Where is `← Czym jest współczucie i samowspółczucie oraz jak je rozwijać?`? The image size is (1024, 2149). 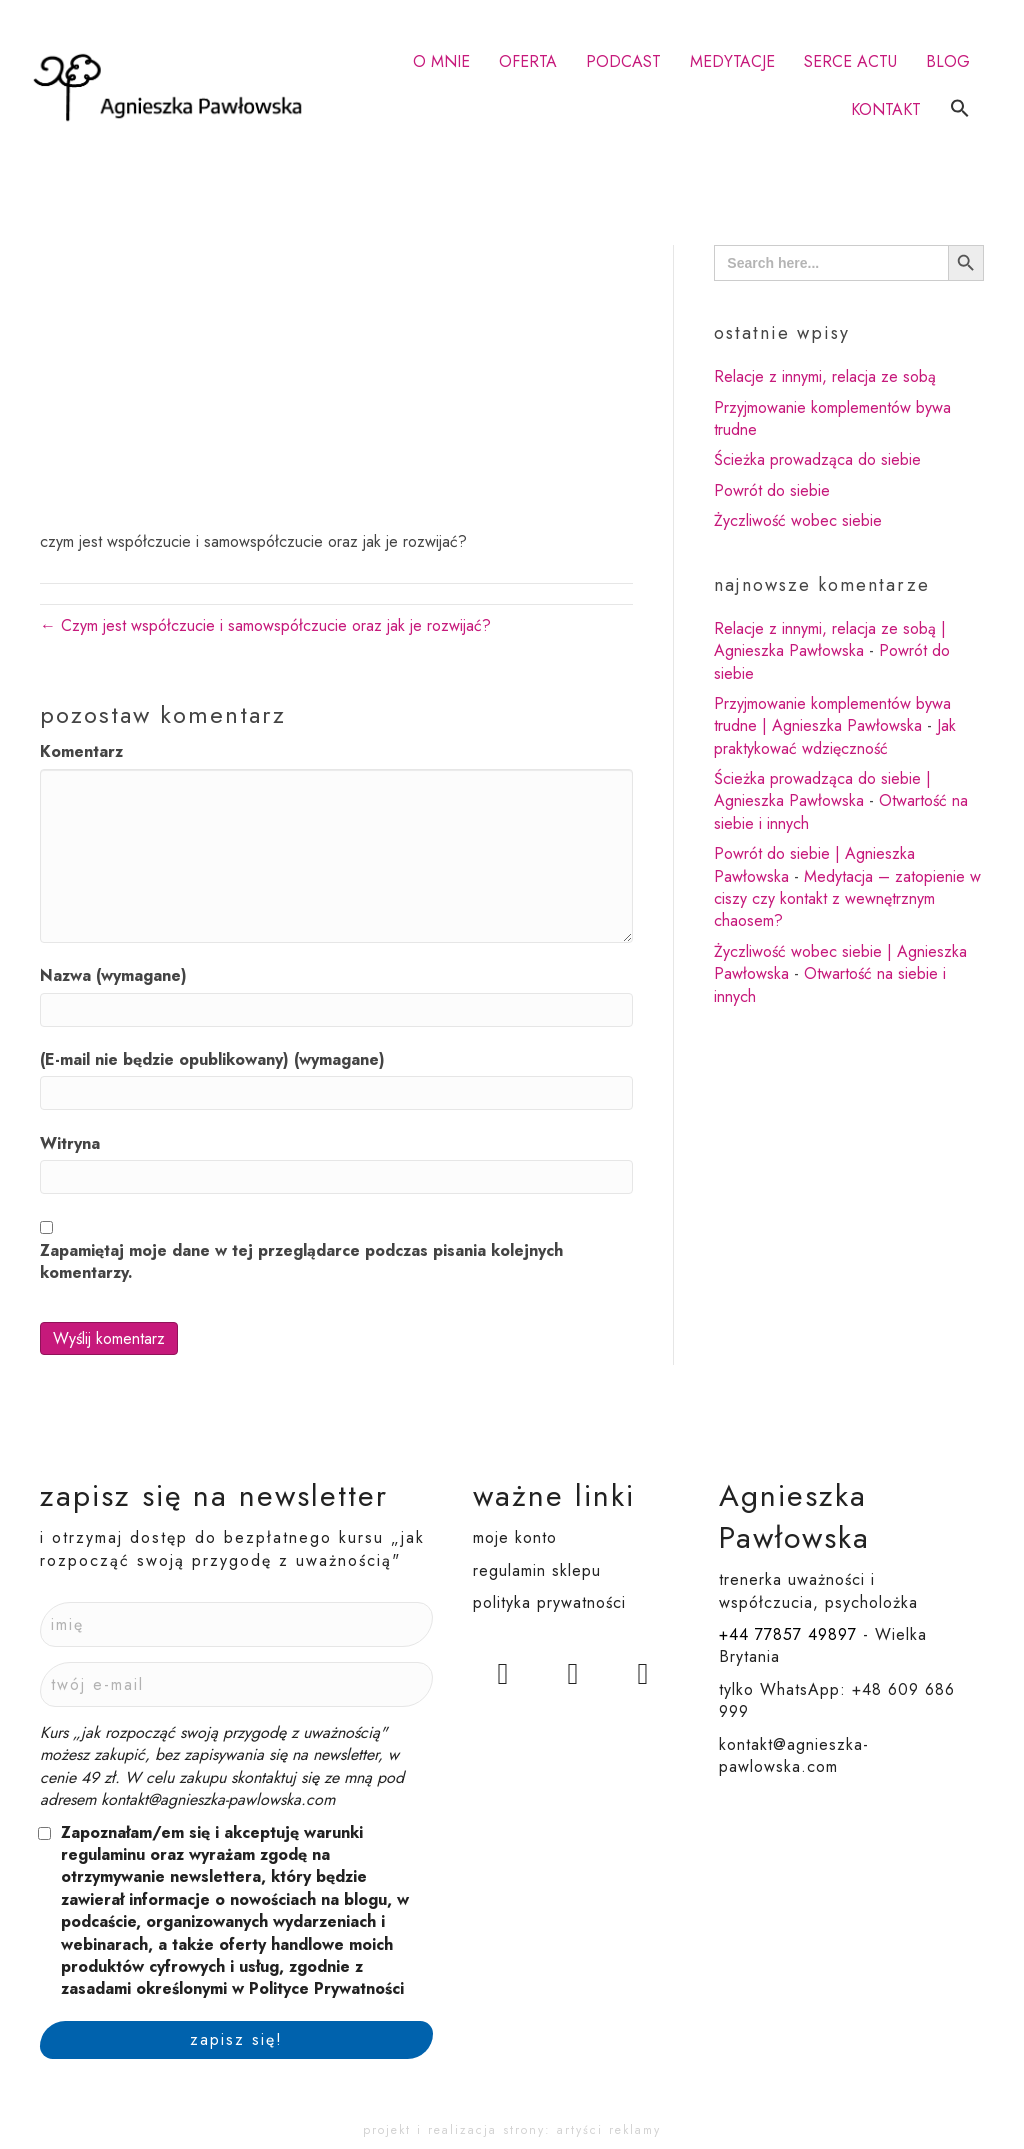
← Czym jest współczucie i samowspółczucie oraz jak je rozwijać? is located at coordinates (265, 625).